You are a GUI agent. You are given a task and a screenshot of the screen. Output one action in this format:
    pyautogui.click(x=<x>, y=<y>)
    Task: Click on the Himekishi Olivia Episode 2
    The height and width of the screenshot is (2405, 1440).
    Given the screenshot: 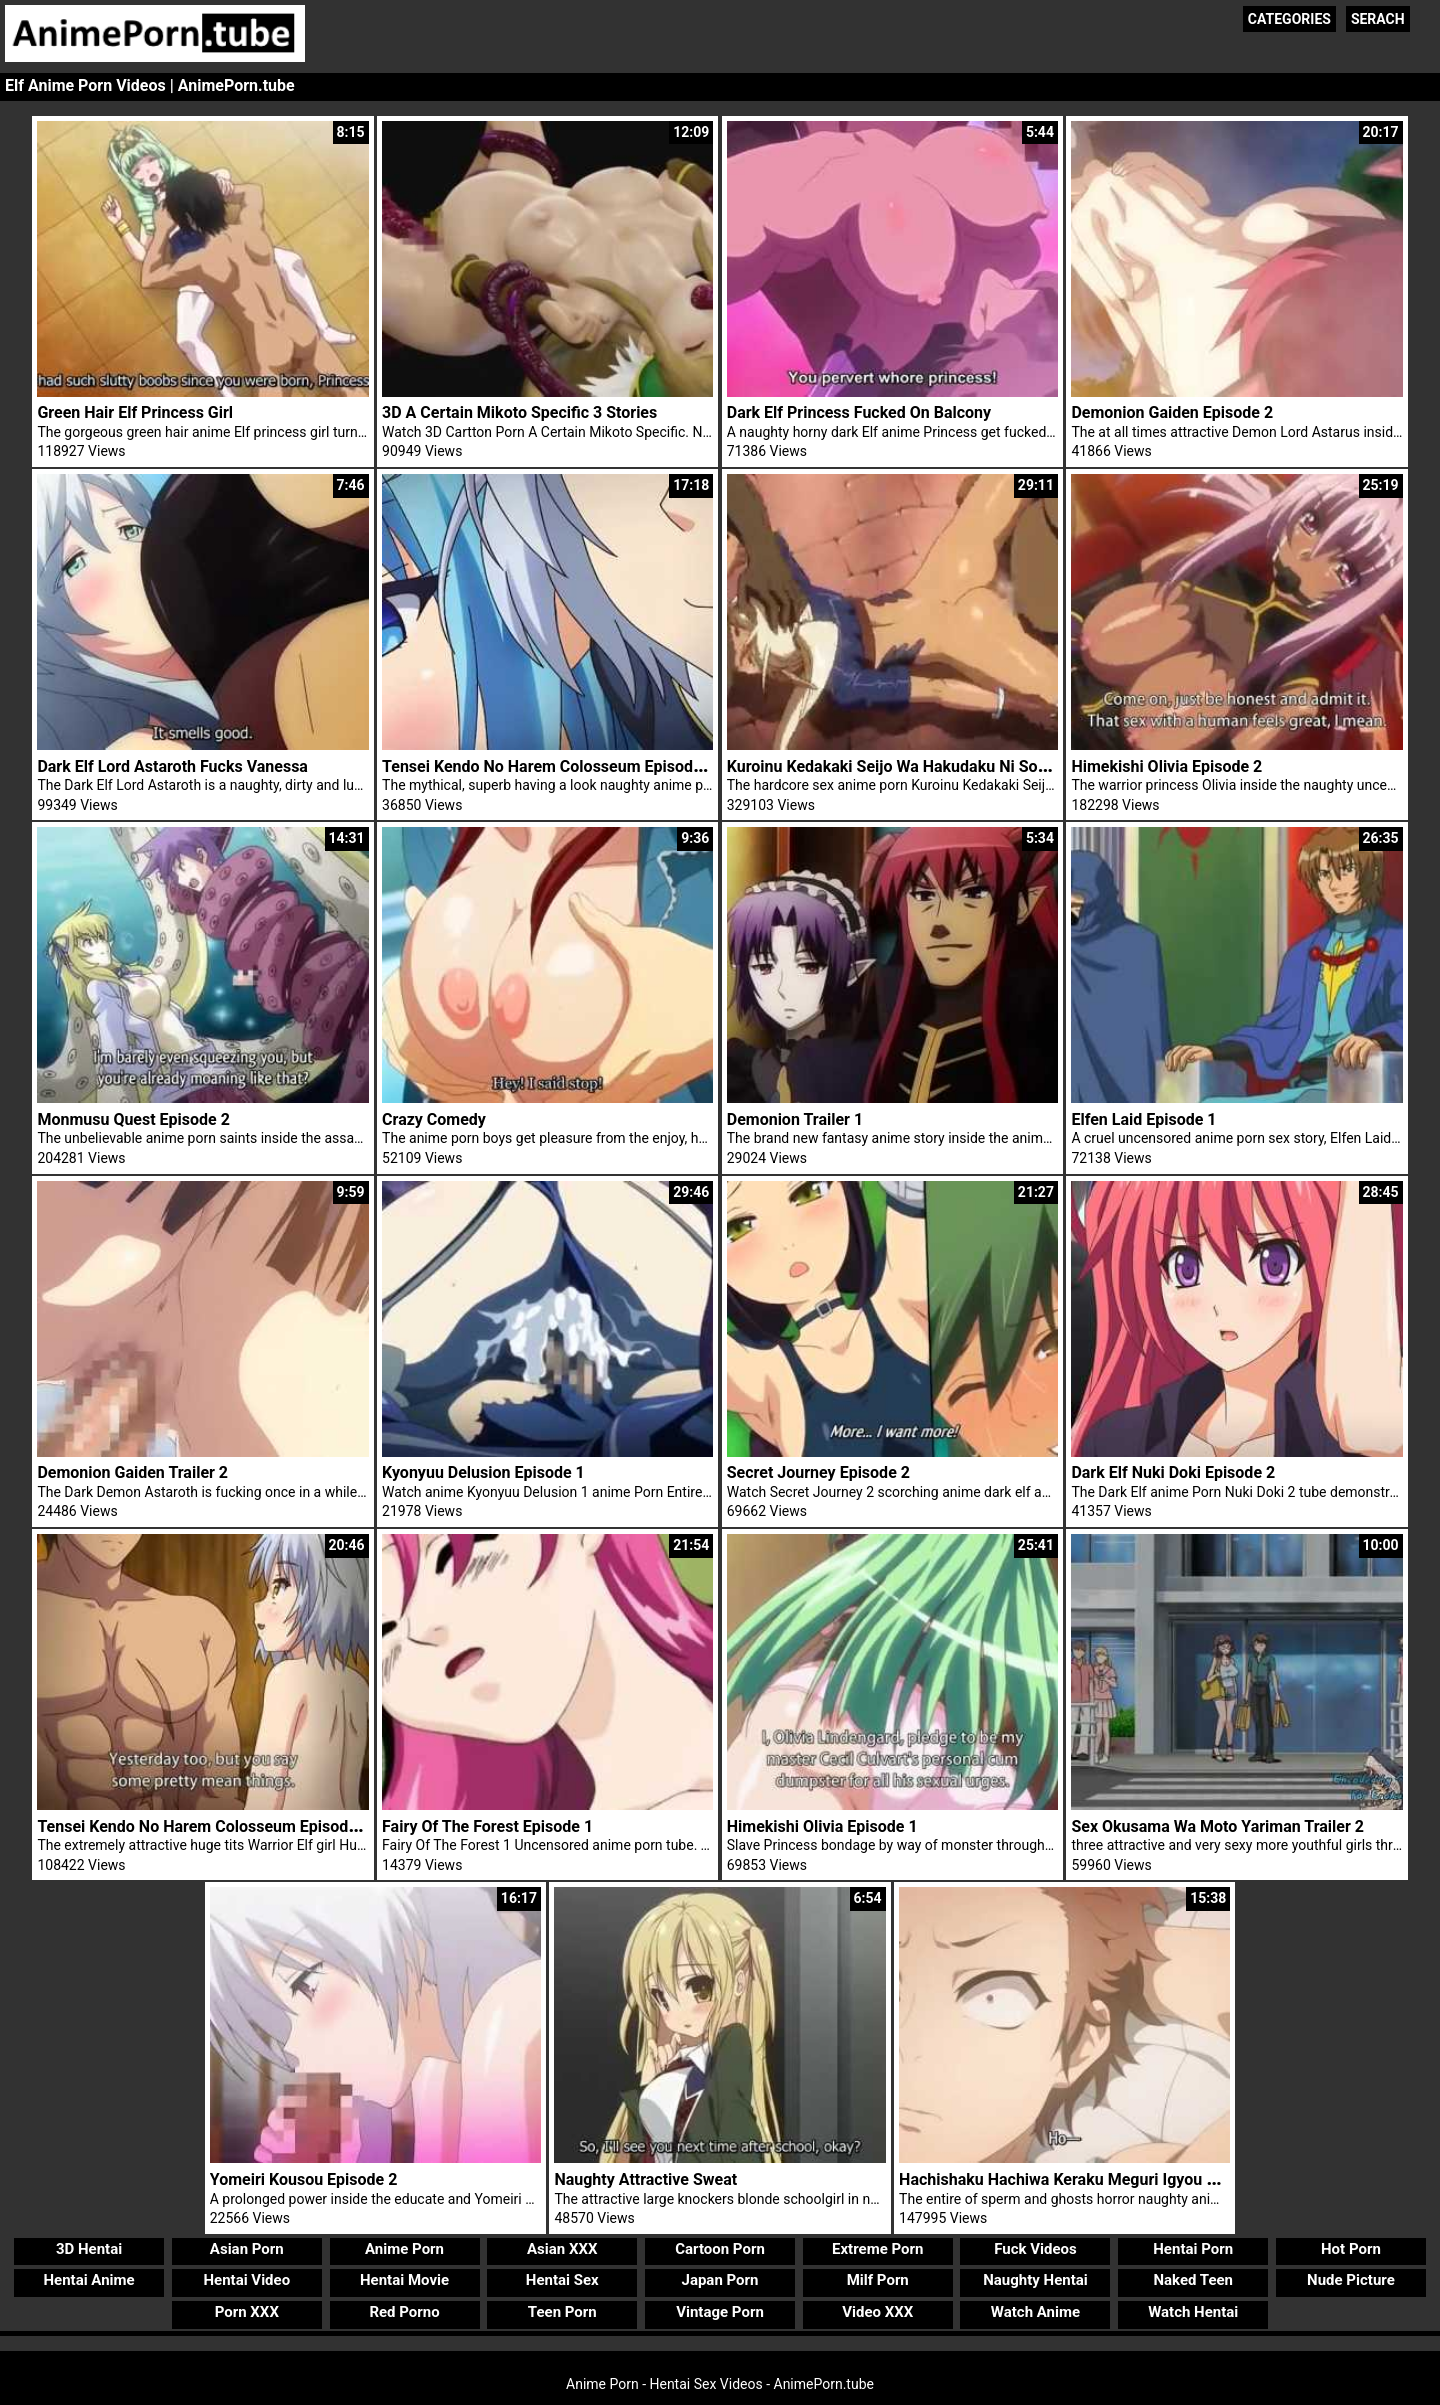 What is the action you would take?
    pyautogui.click(x=1166, y=766)
    